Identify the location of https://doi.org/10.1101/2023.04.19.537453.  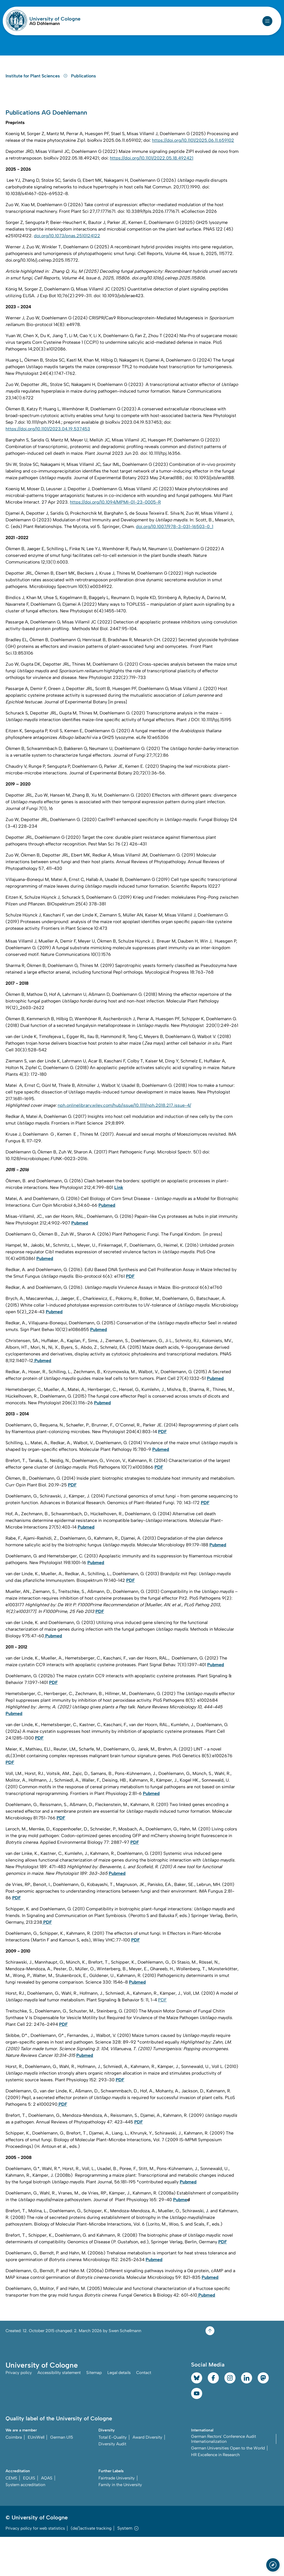
(48, 467).